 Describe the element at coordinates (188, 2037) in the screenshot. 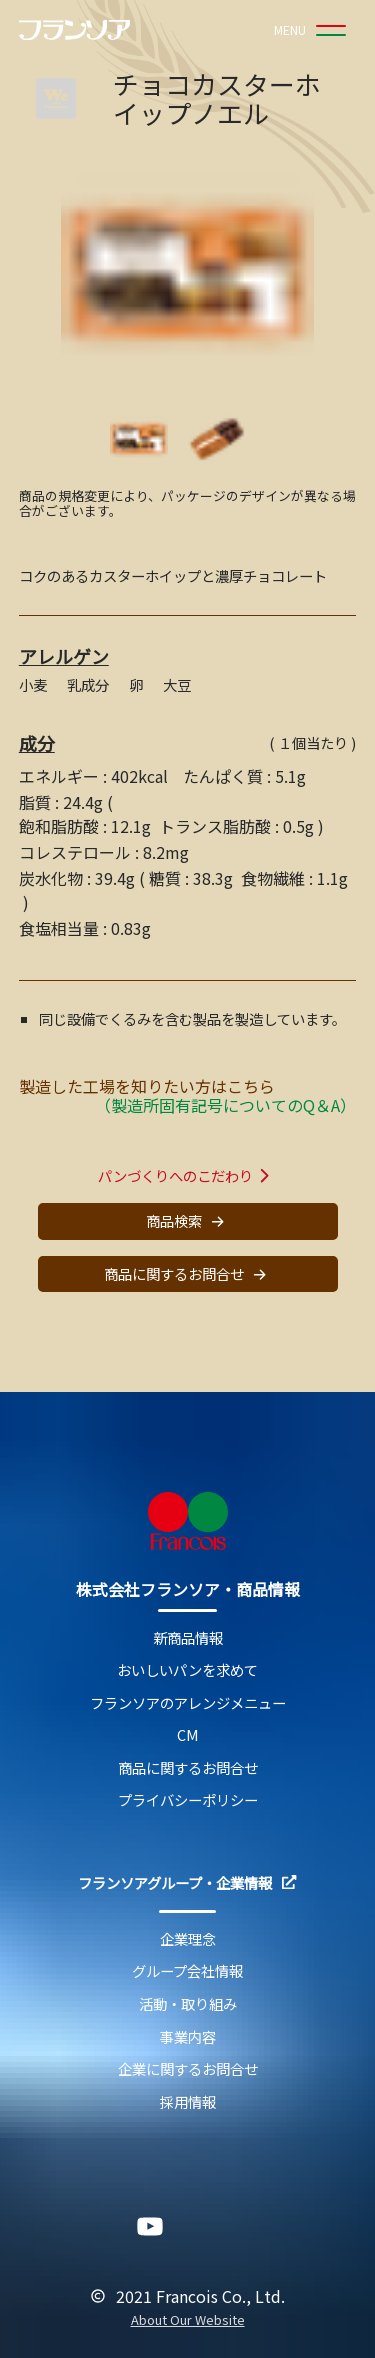

I see `事業内容` at that location.